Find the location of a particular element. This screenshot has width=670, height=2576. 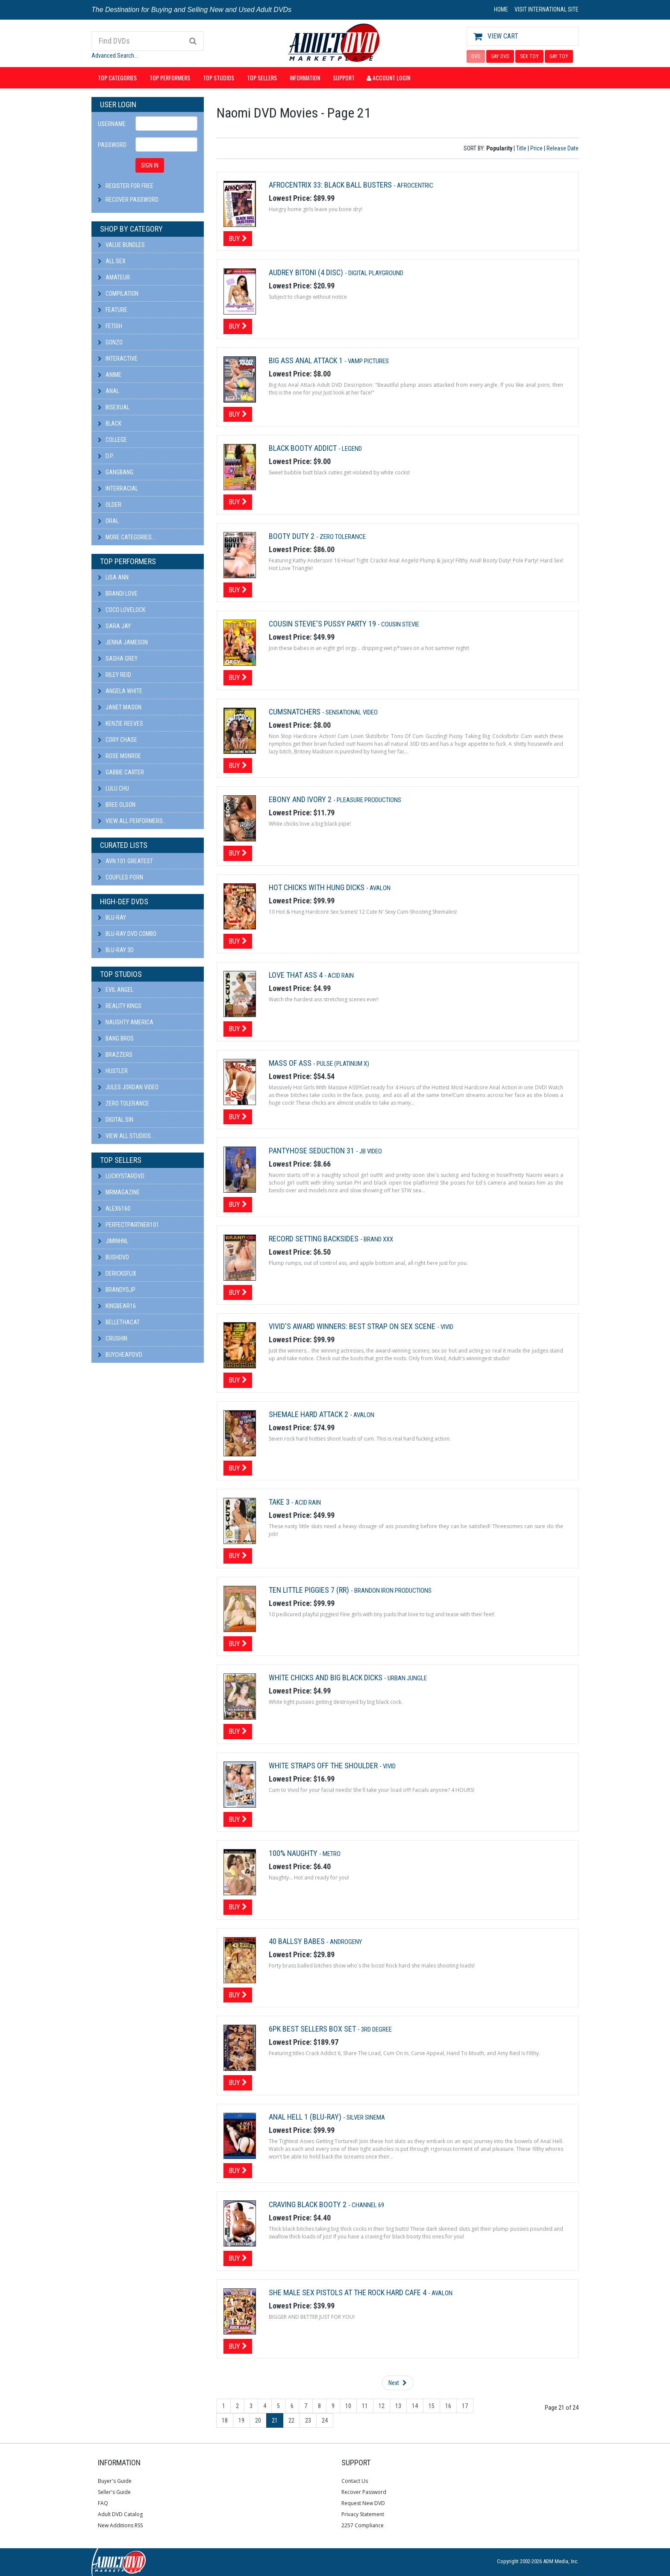

Channel 69 is located at coordinates (368, 2205).